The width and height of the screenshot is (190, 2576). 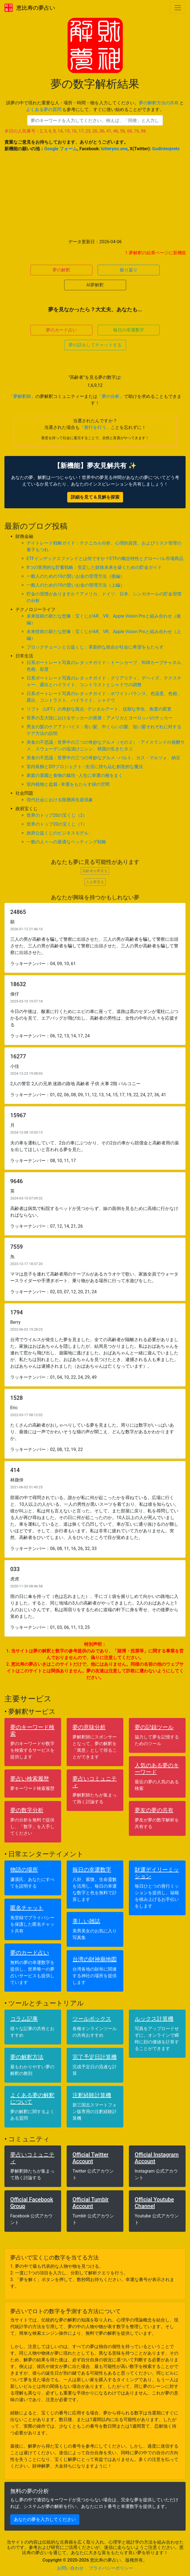 What do you see at coordinates (45, 2519) in the screenshot?
I see `あなたの夢を入力してください` at bounding box center [45, 2519].